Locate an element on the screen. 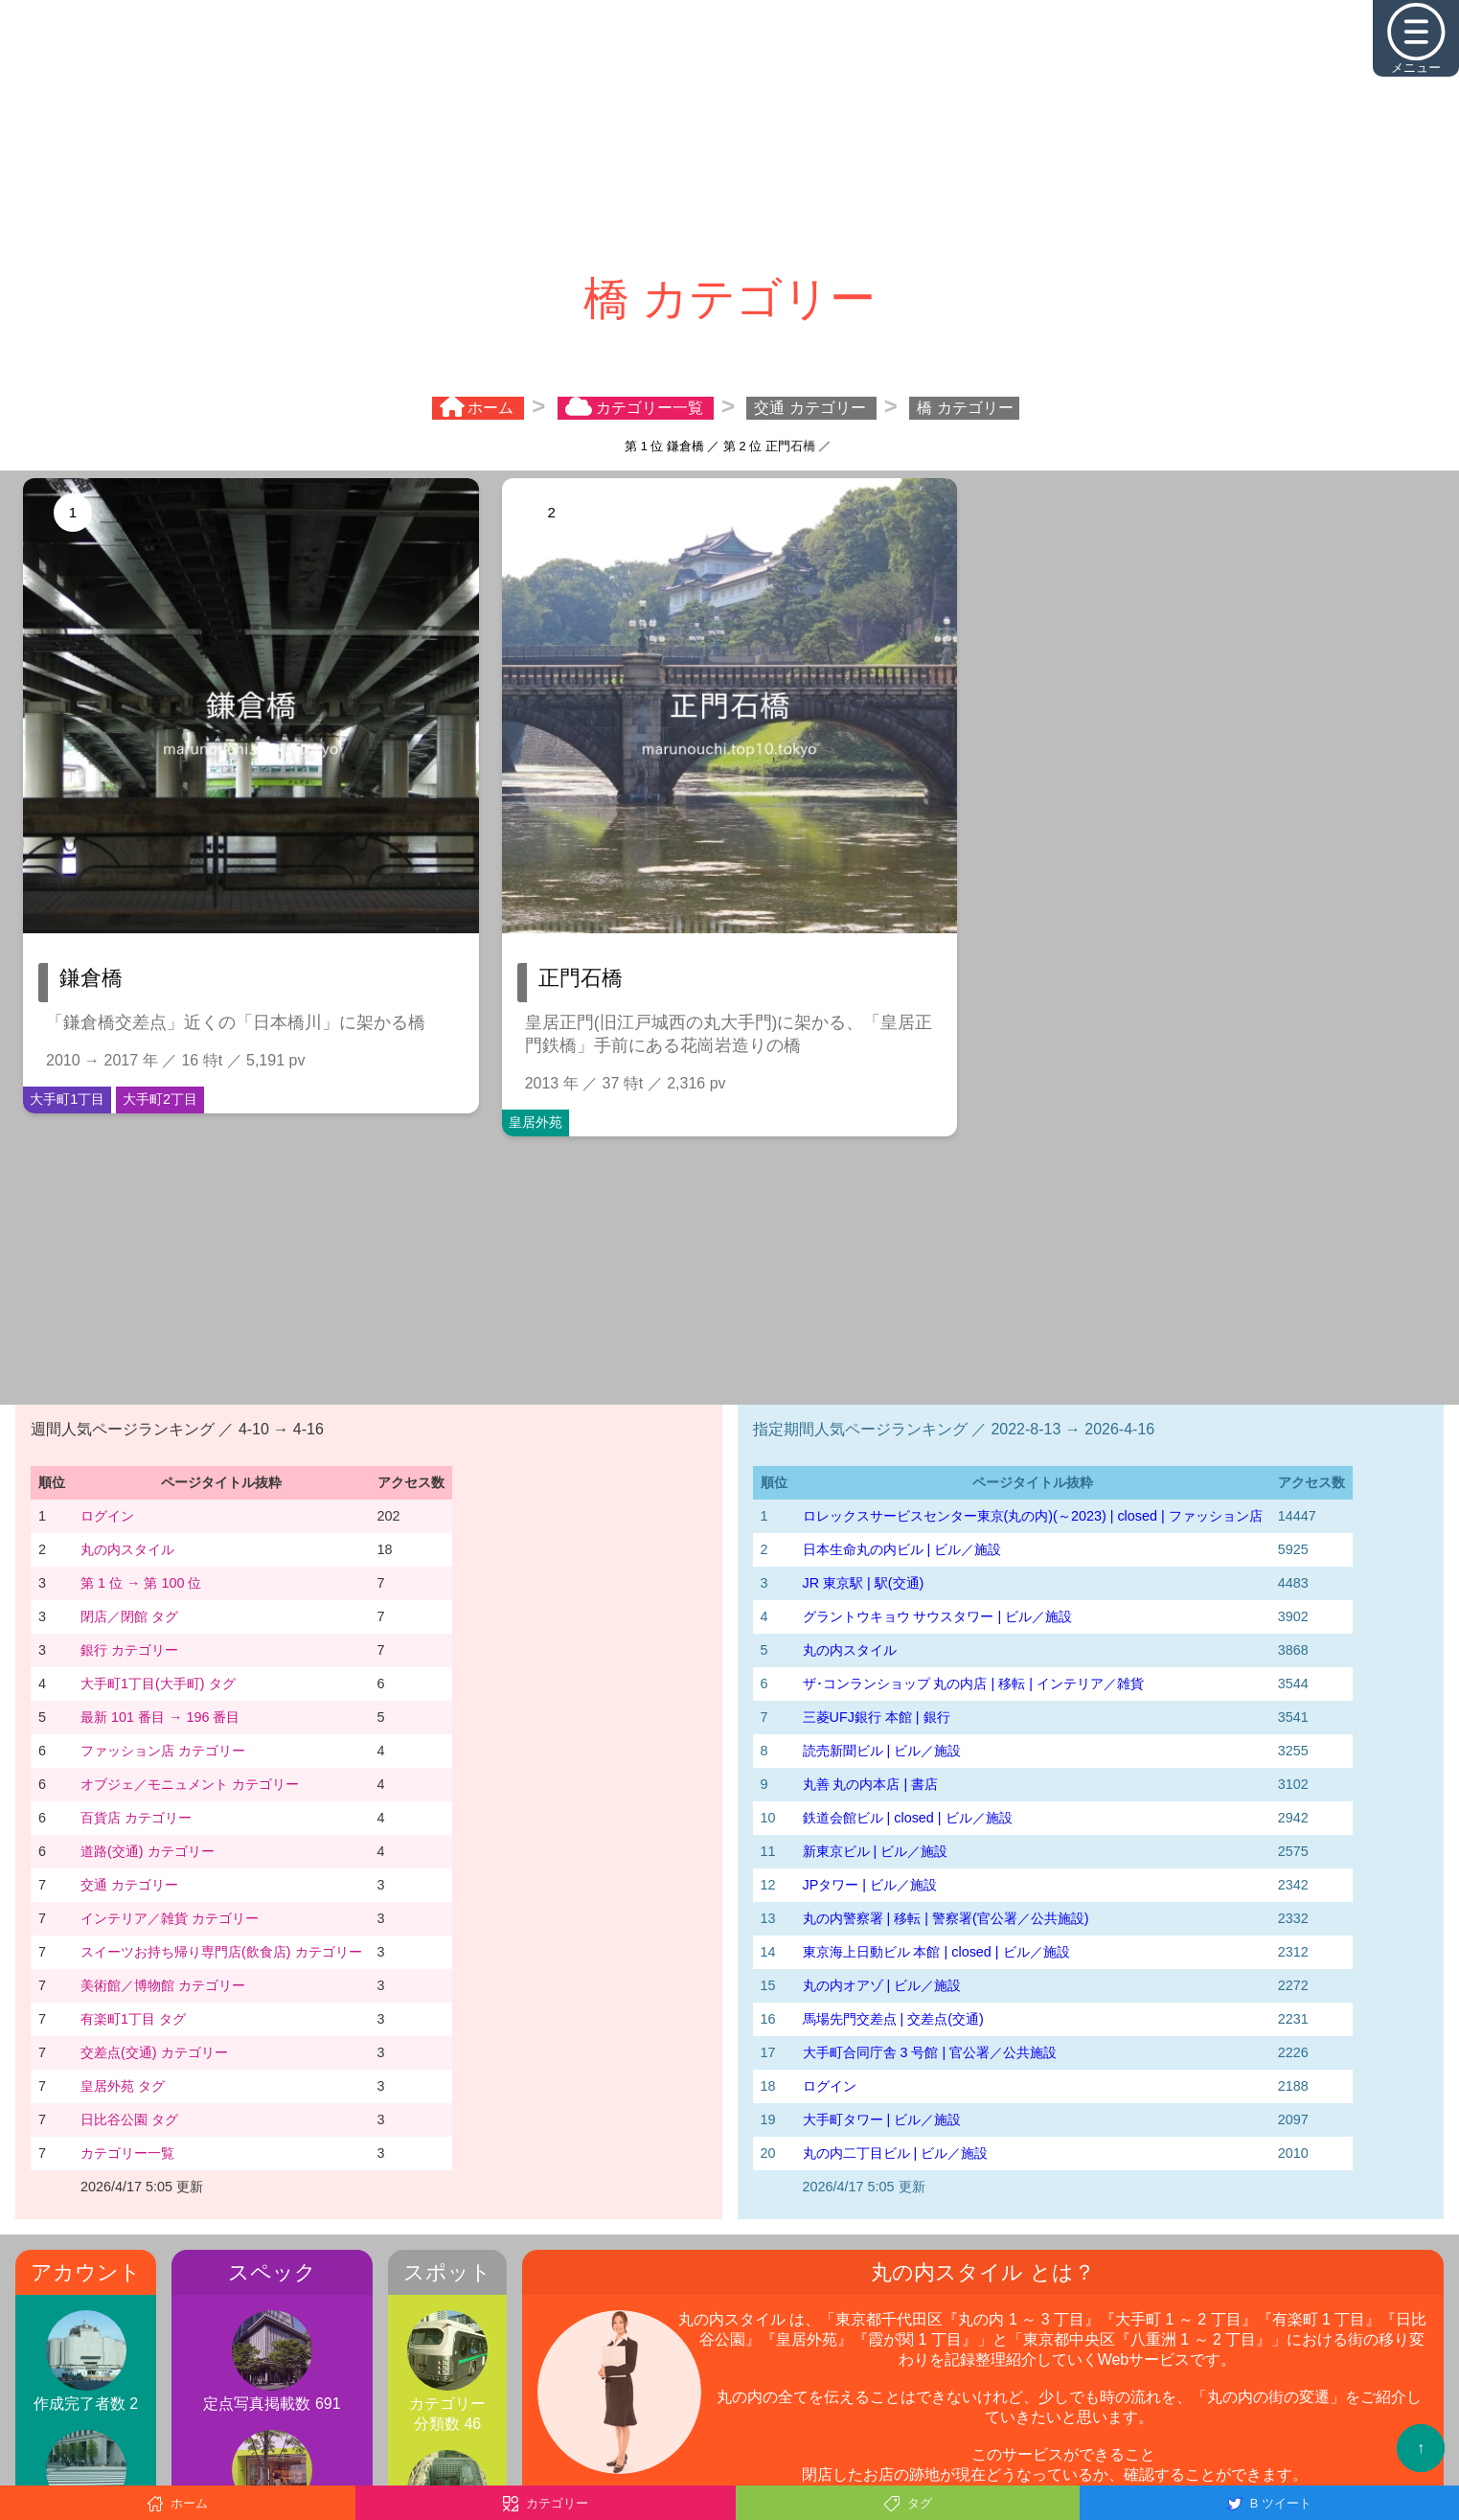  スイーツお持ち帰り専門店(飲食店) カテゴリー is located at coordinates (221, 1951).